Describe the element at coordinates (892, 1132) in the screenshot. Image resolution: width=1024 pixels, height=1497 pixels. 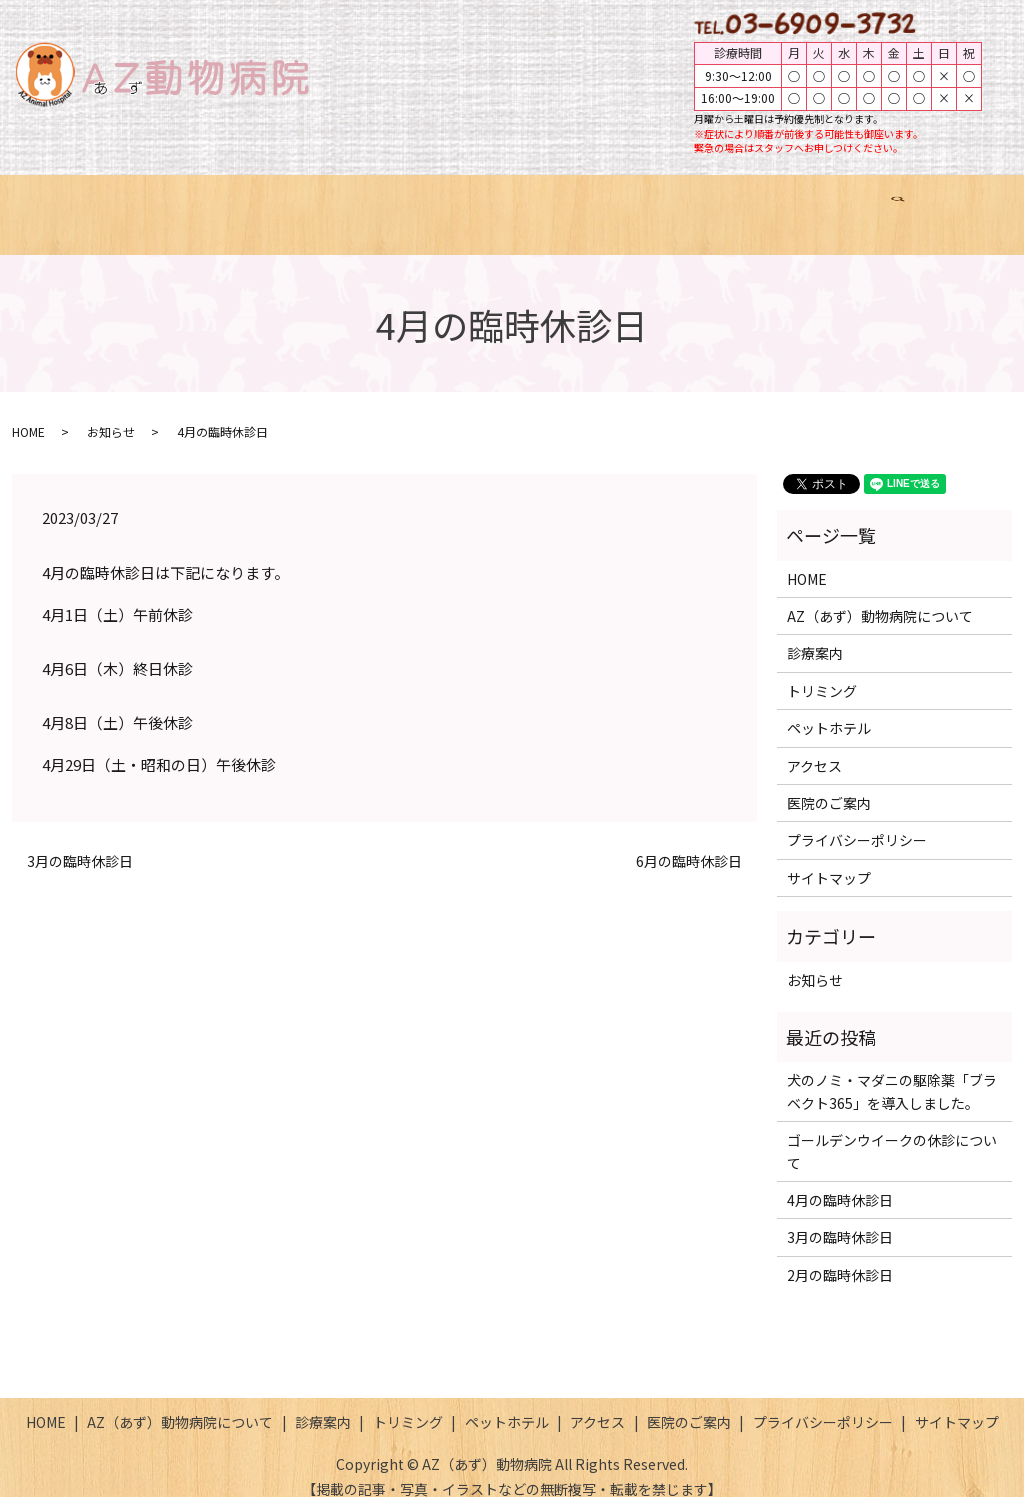
I see `ゴールデンウイークの休診について` at that location.